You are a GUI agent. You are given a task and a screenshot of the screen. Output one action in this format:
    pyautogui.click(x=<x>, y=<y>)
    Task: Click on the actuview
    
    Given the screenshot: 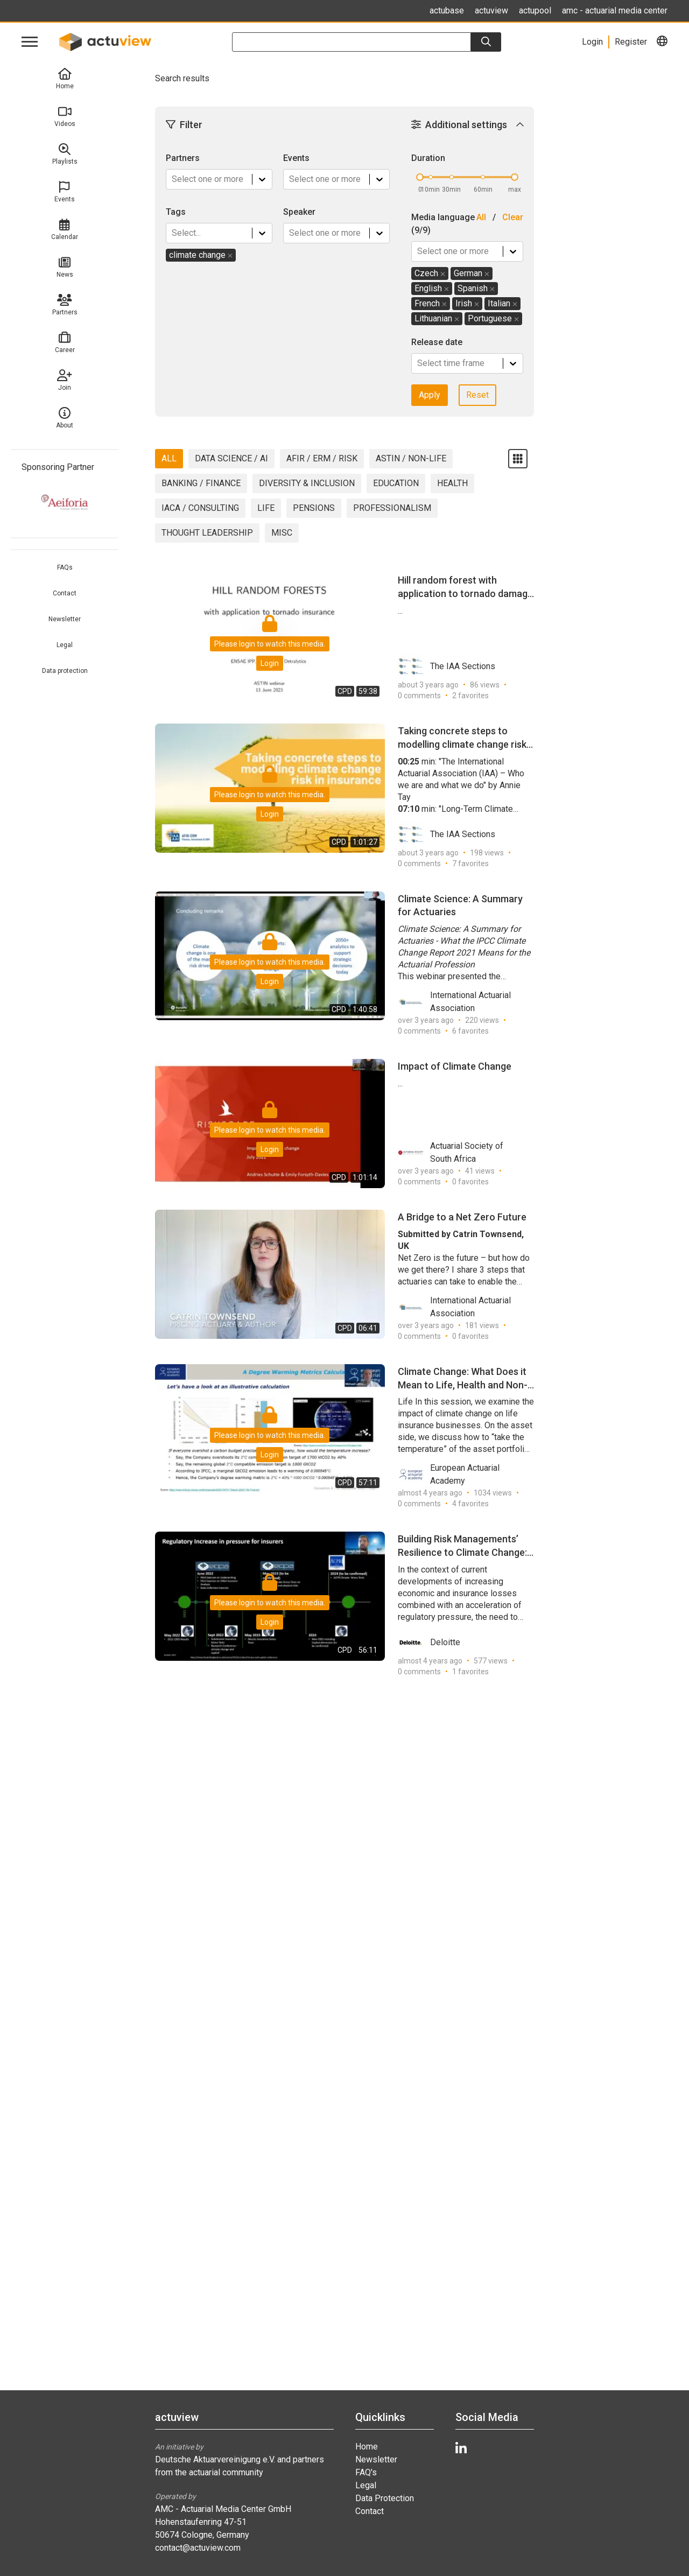 What is the action you would take?
    pyautogui.click(x=491, y=10)
    